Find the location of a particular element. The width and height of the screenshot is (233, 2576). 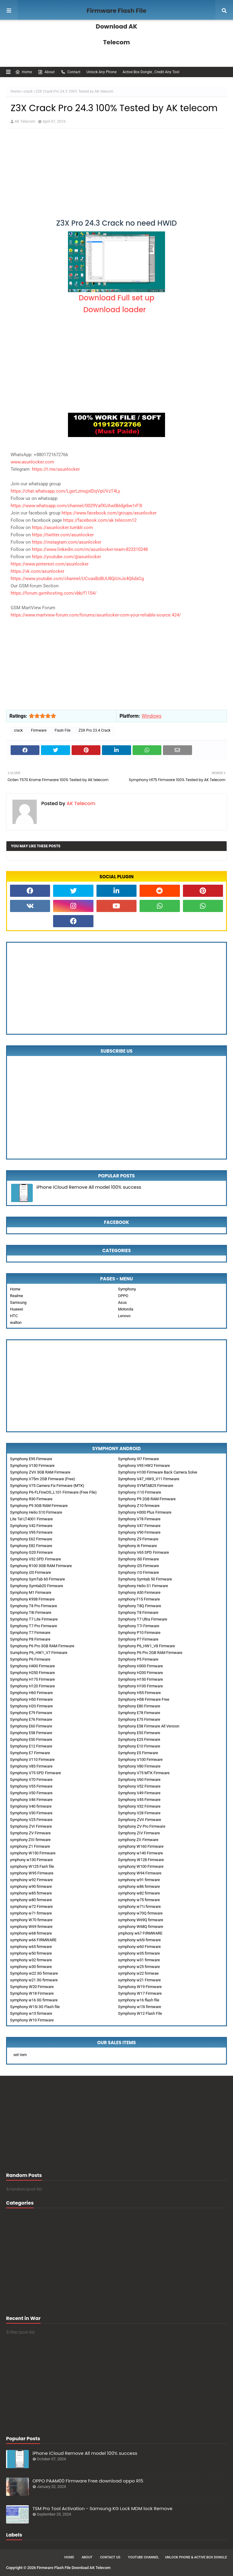

Symphony K938 Firmware is located at coordinates (32, 1599).